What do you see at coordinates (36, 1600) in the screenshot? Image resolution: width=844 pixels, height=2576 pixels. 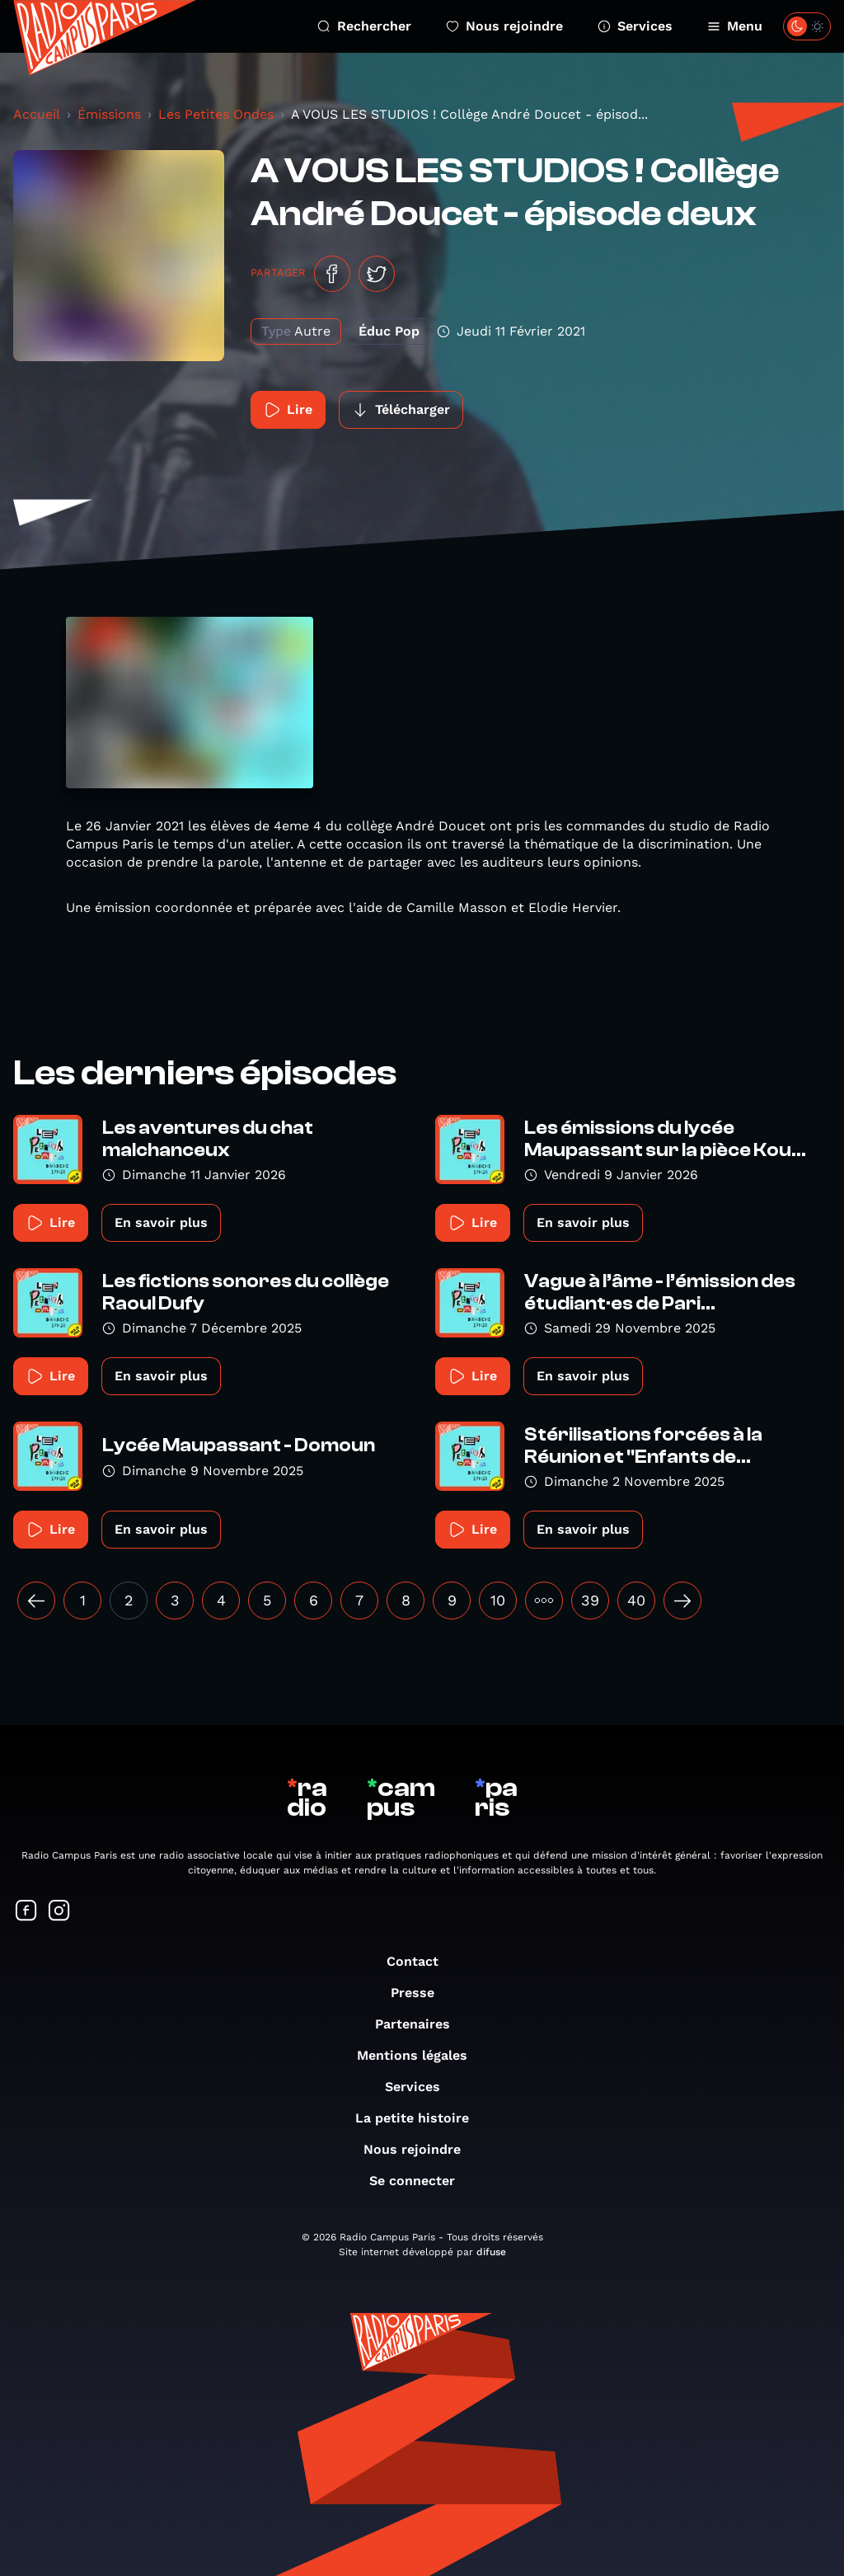 I see `[« Précédent]` at bounding box center [36, 1600].